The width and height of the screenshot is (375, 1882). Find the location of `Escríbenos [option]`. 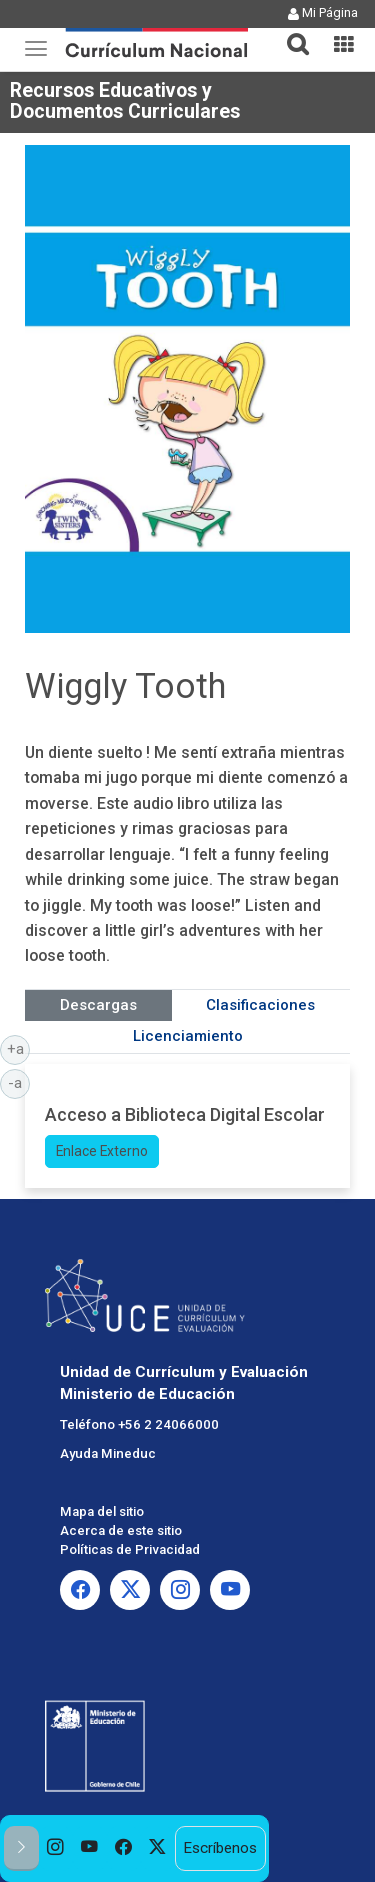

Escríbenos [option] is located at coordinates (220, 1848).